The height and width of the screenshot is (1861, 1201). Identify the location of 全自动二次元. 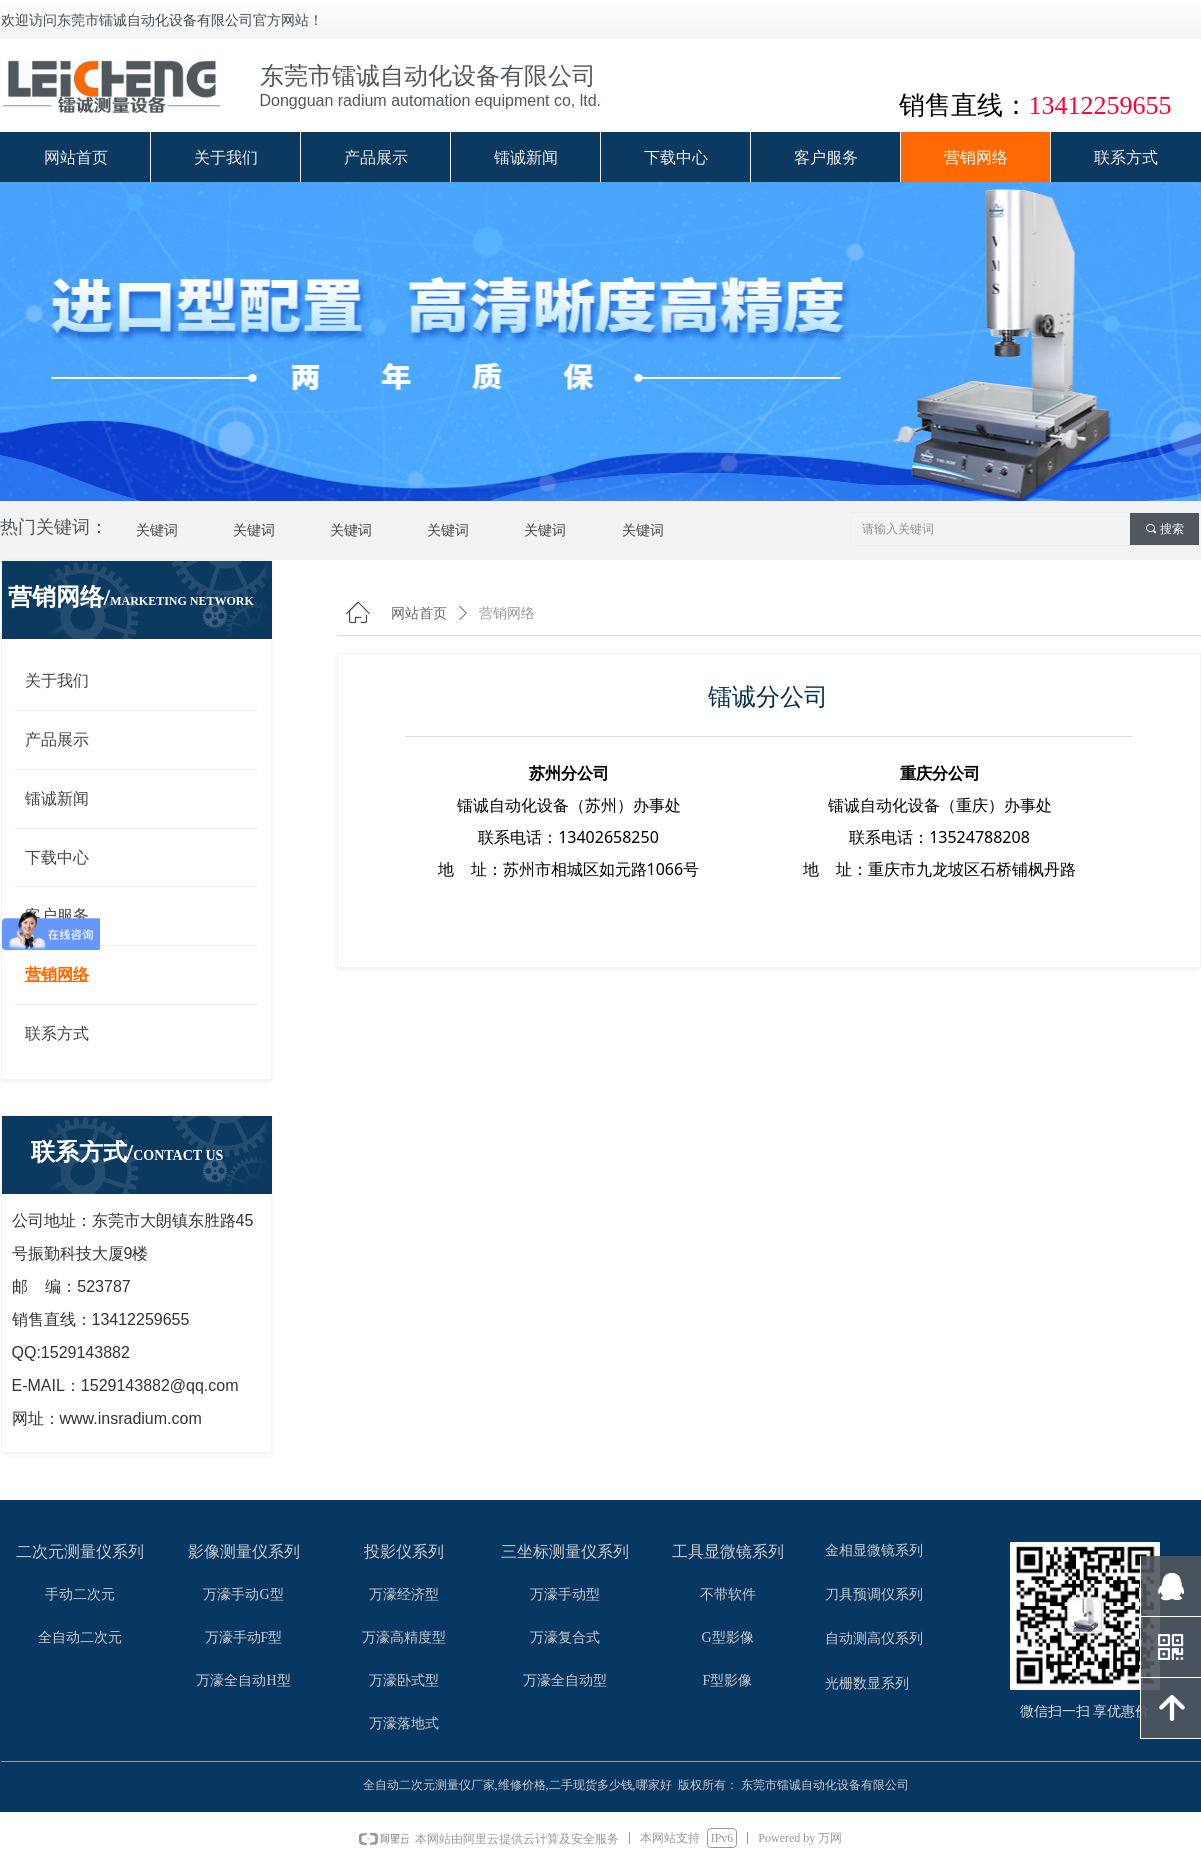
(80, 1637).